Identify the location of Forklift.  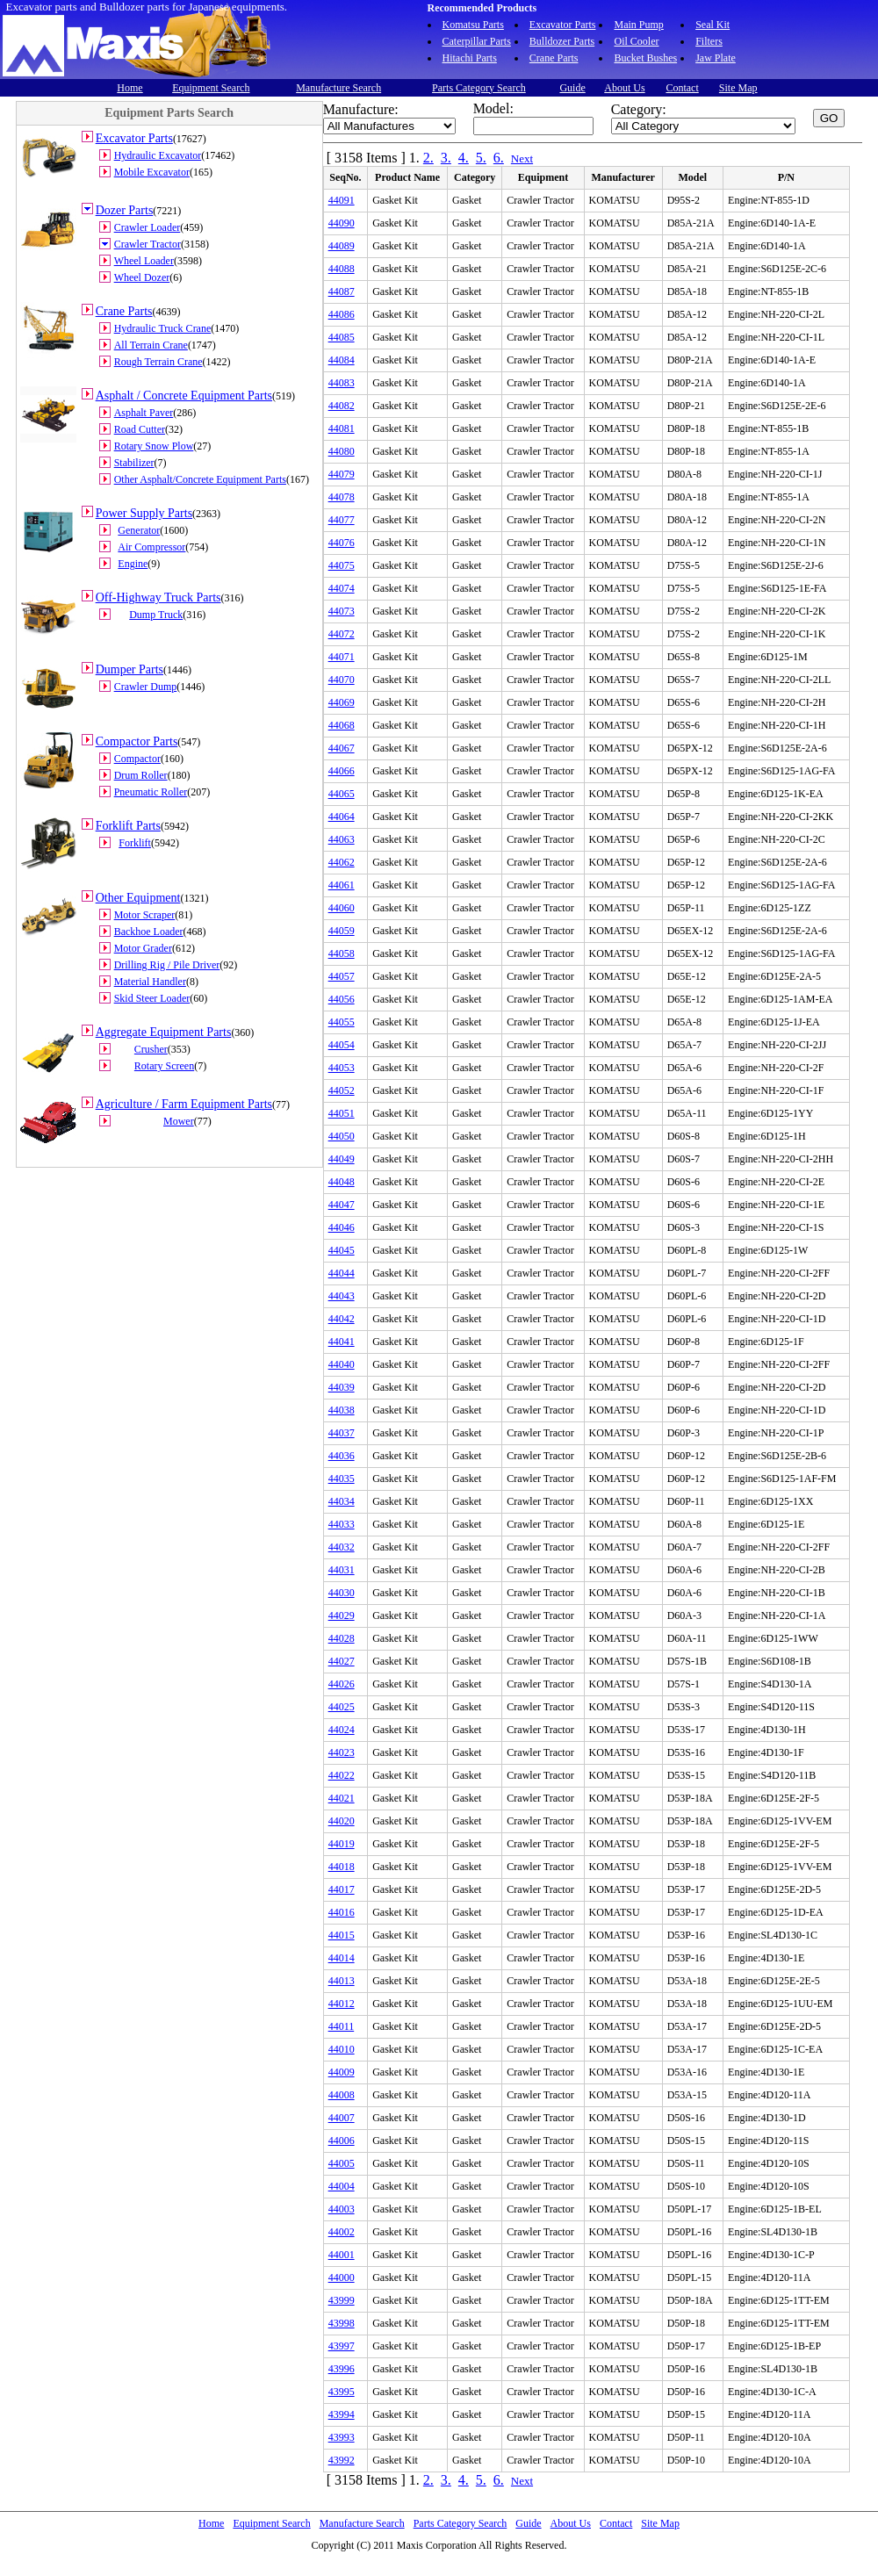
(135, 843).